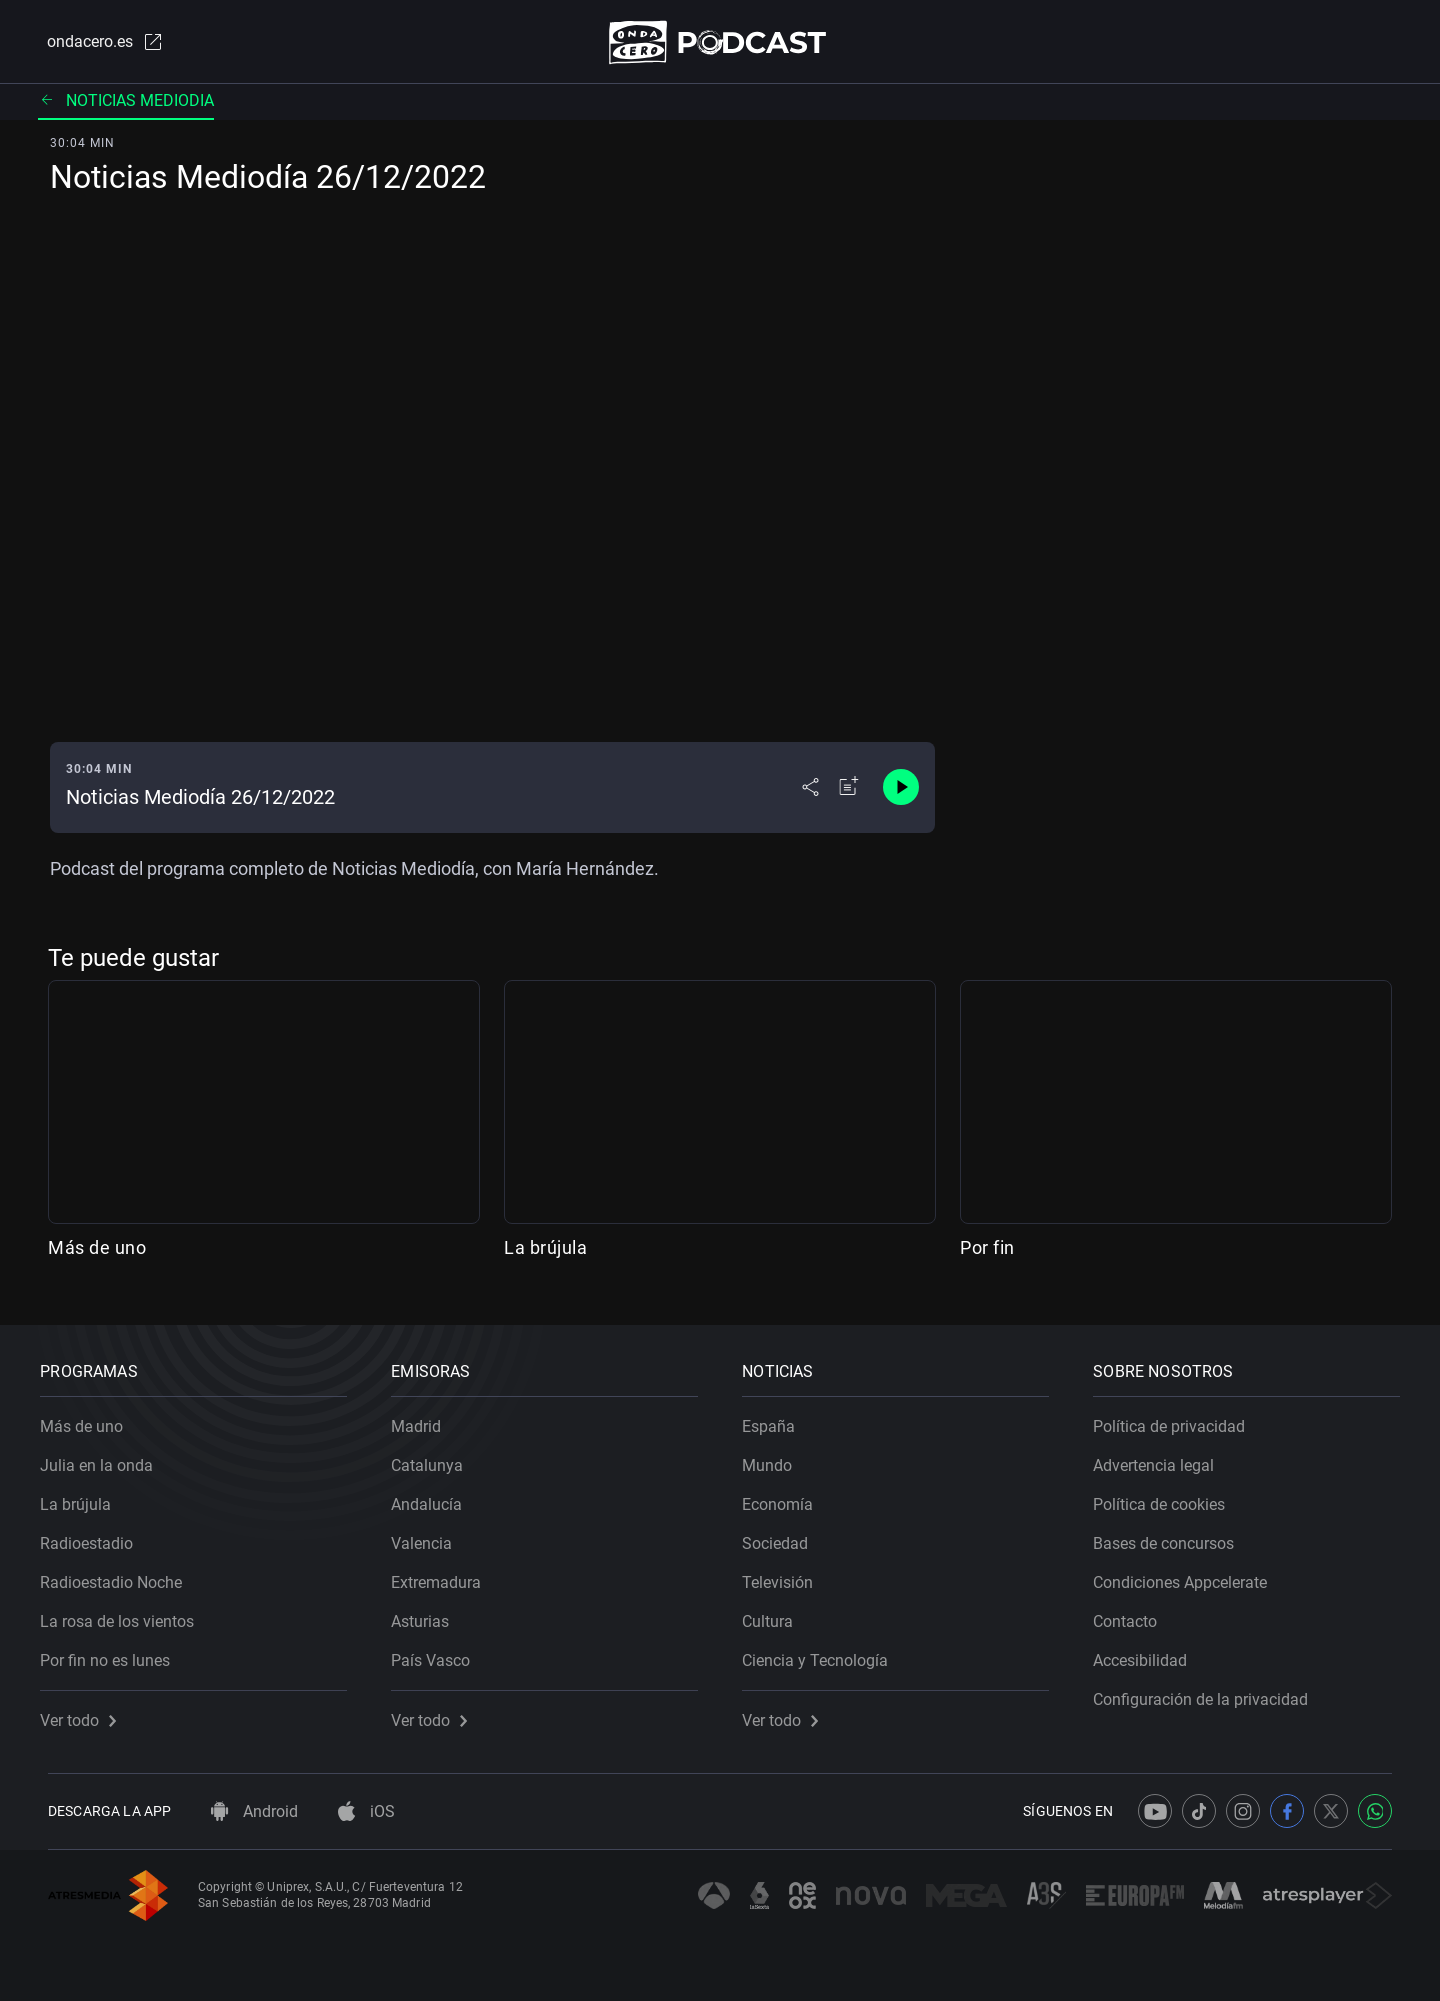 Image resolution: width=1440 pixels, height=2001 pixels. What do you see at coordinates (96, 44) in the screenshot?
I see `ondacero.es` at bounding box center [96, 44].